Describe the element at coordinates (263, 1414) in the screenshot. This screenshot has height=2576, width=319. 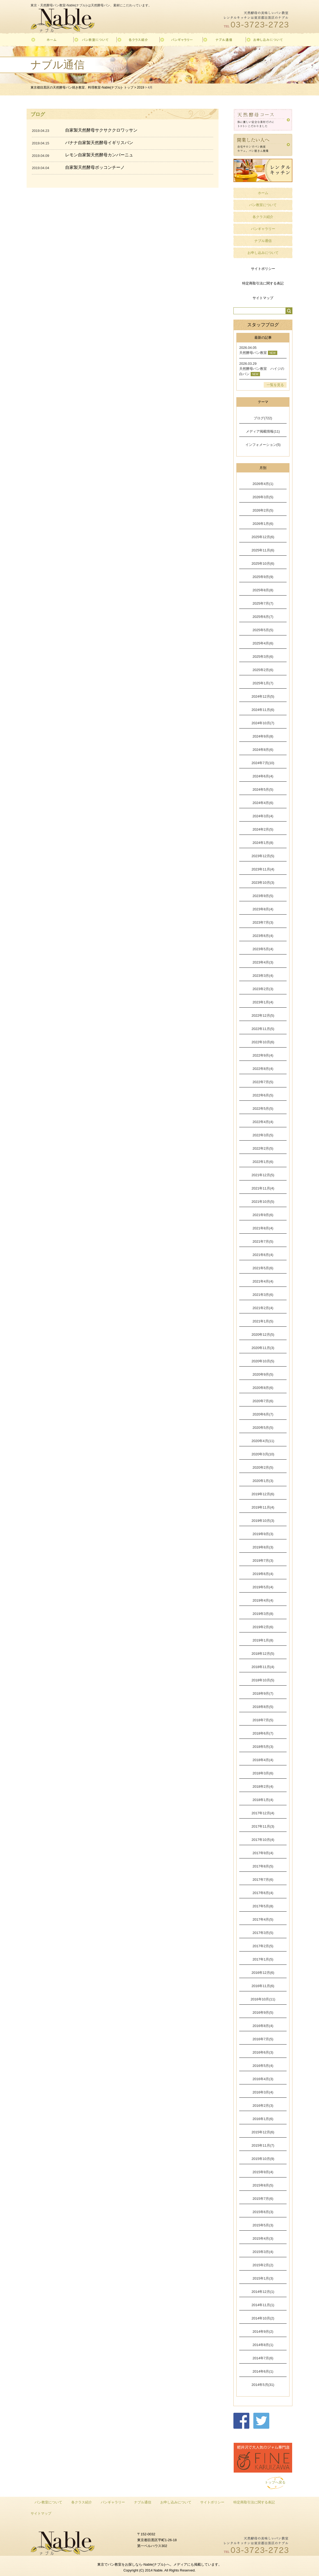
I see `2020年6月(7)` at that location.